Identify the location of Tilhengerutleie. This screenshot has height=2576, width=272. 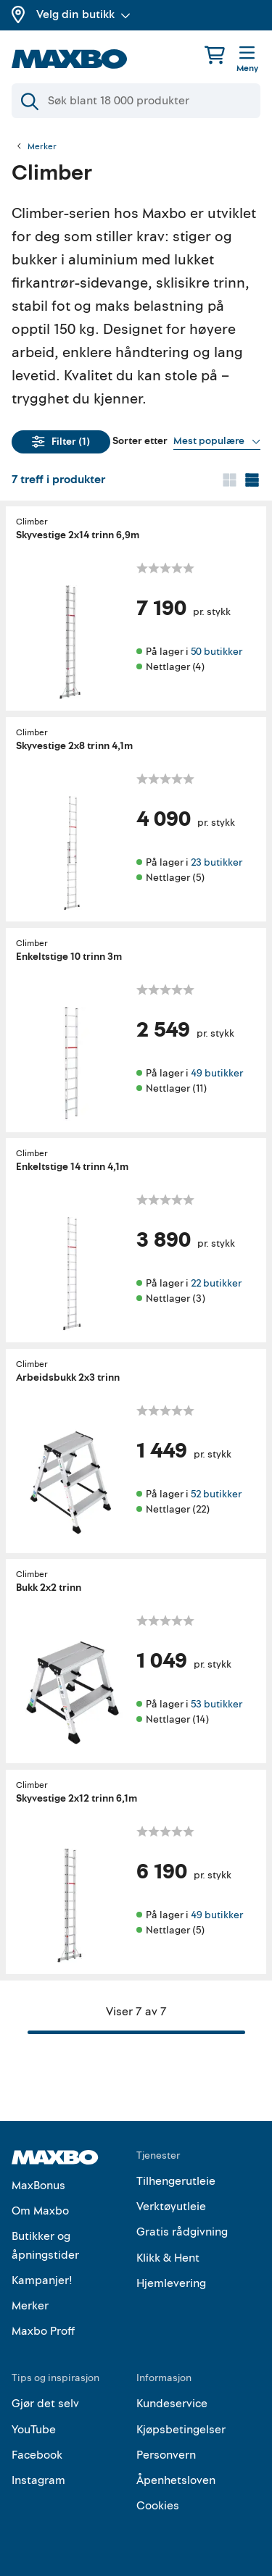
(175, 2181).